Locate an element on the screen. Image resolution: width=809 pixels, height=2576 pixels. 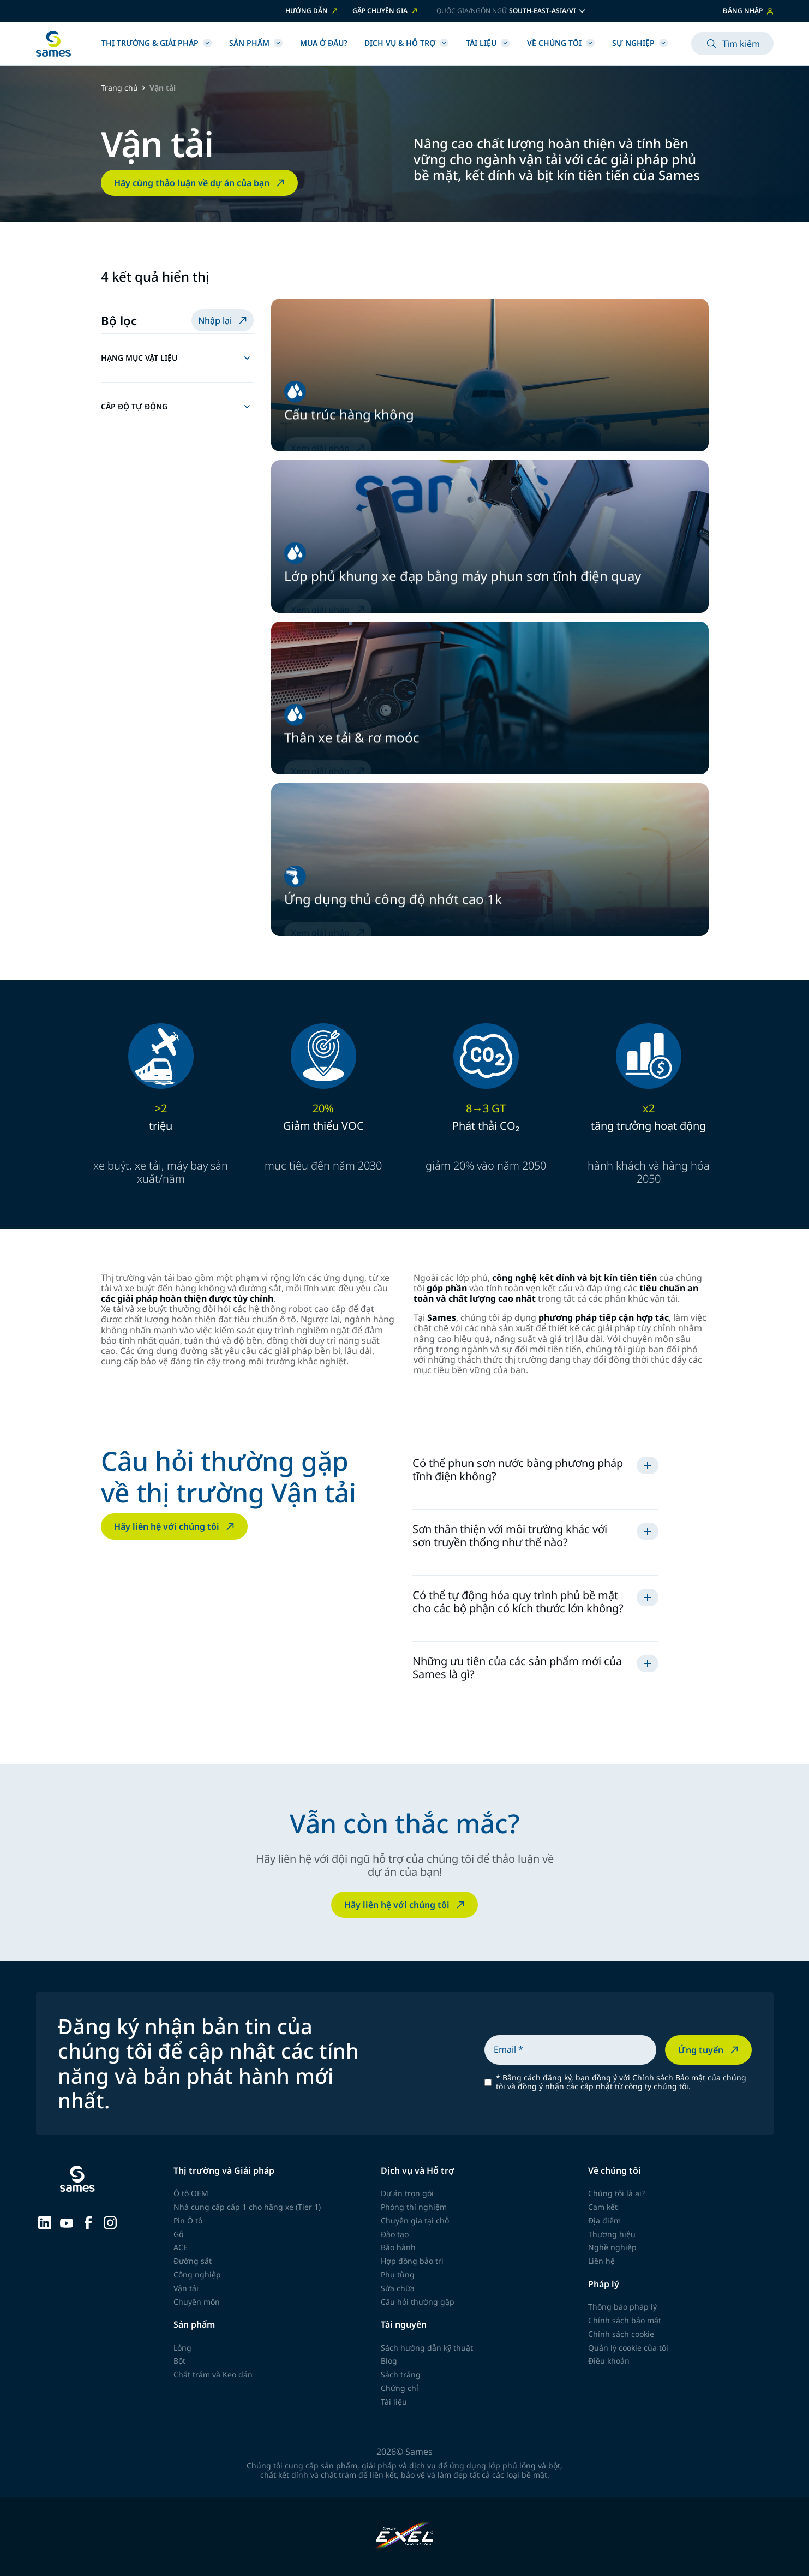
Nhà cung cấp cấp 1 cho hãng xe (Tier 1) is located at coordinates (247, 2207).